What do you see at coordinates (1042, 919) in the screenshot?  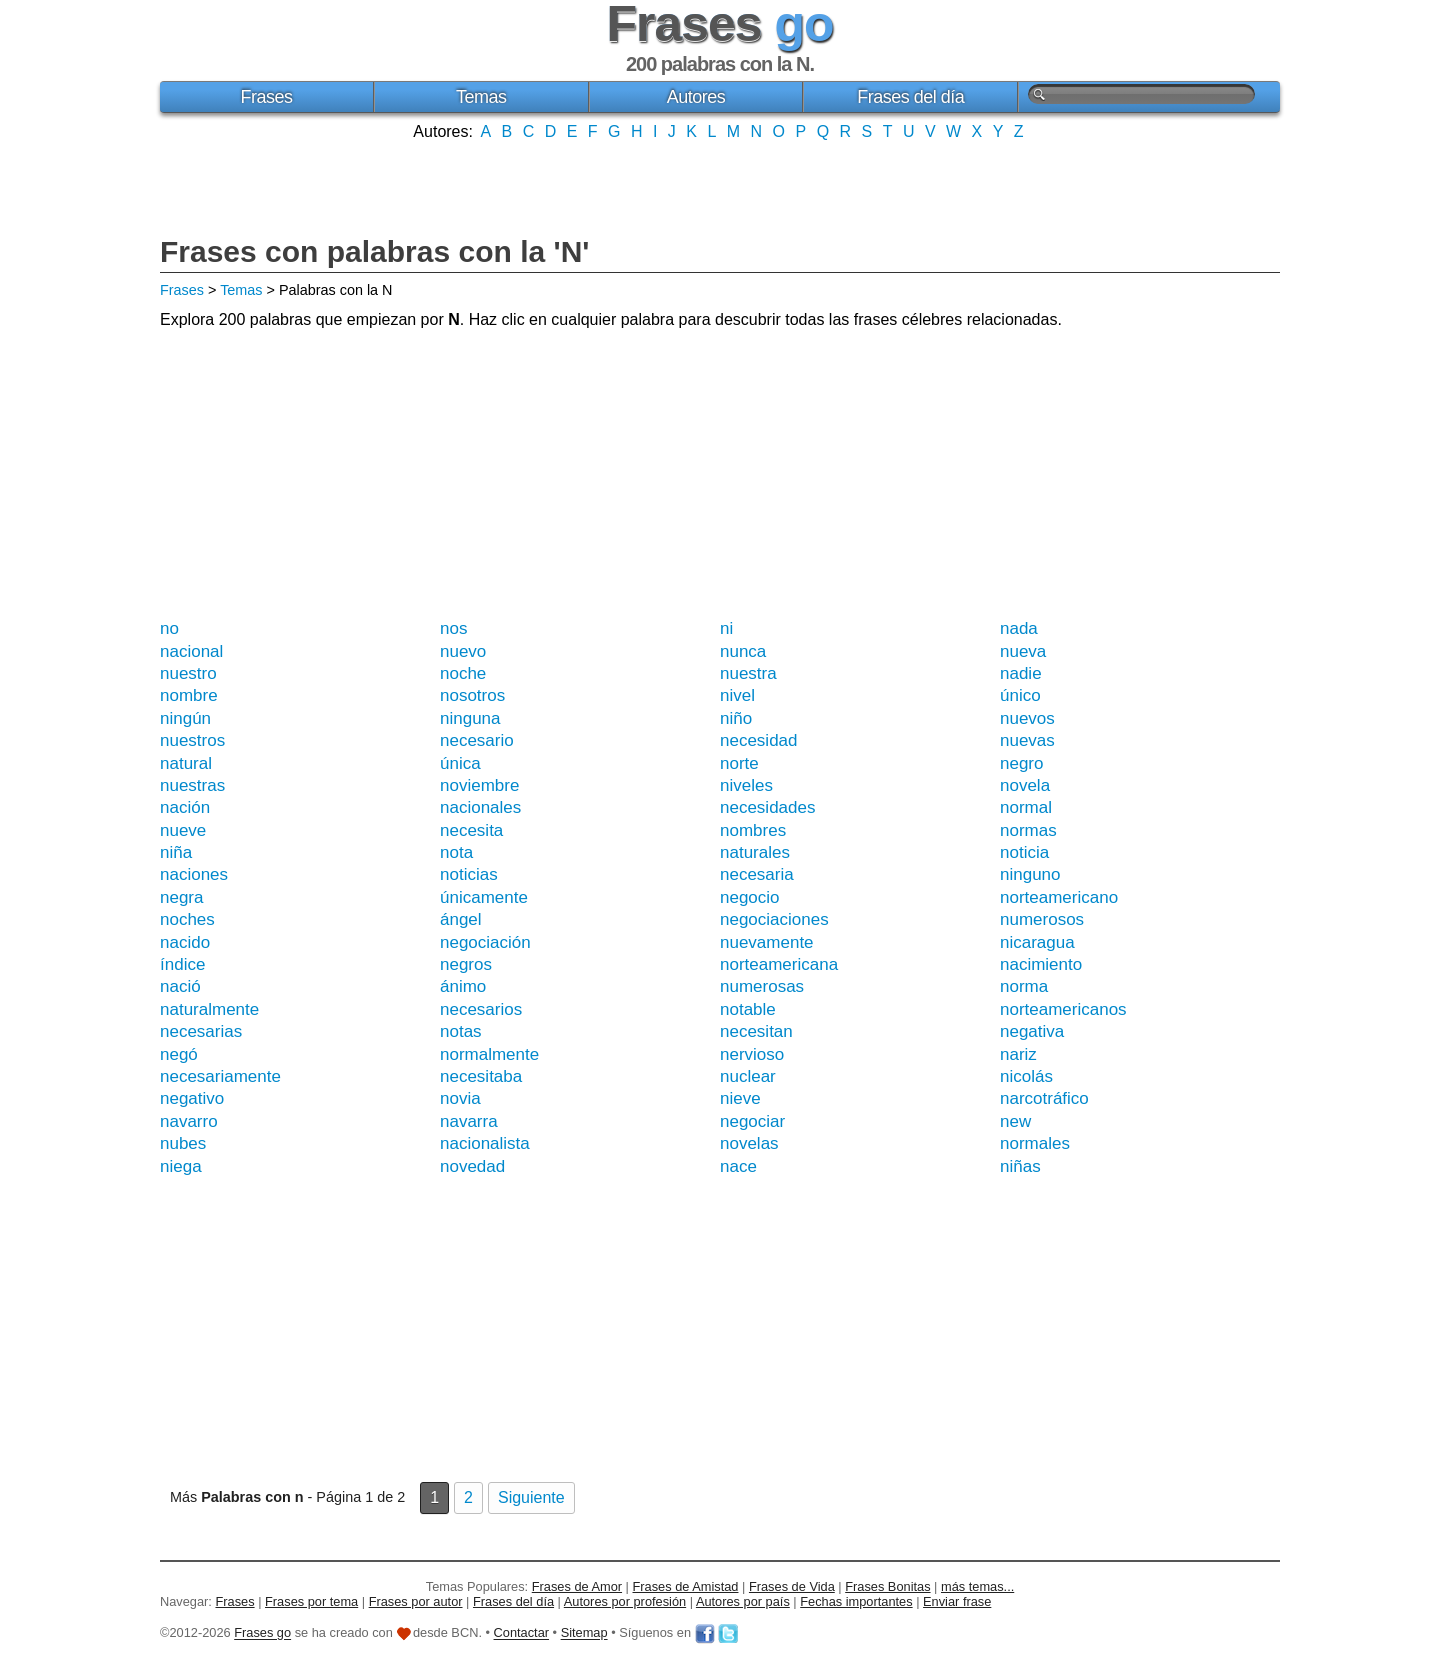 I see `numerosos` at bounding box center [1042, 919].